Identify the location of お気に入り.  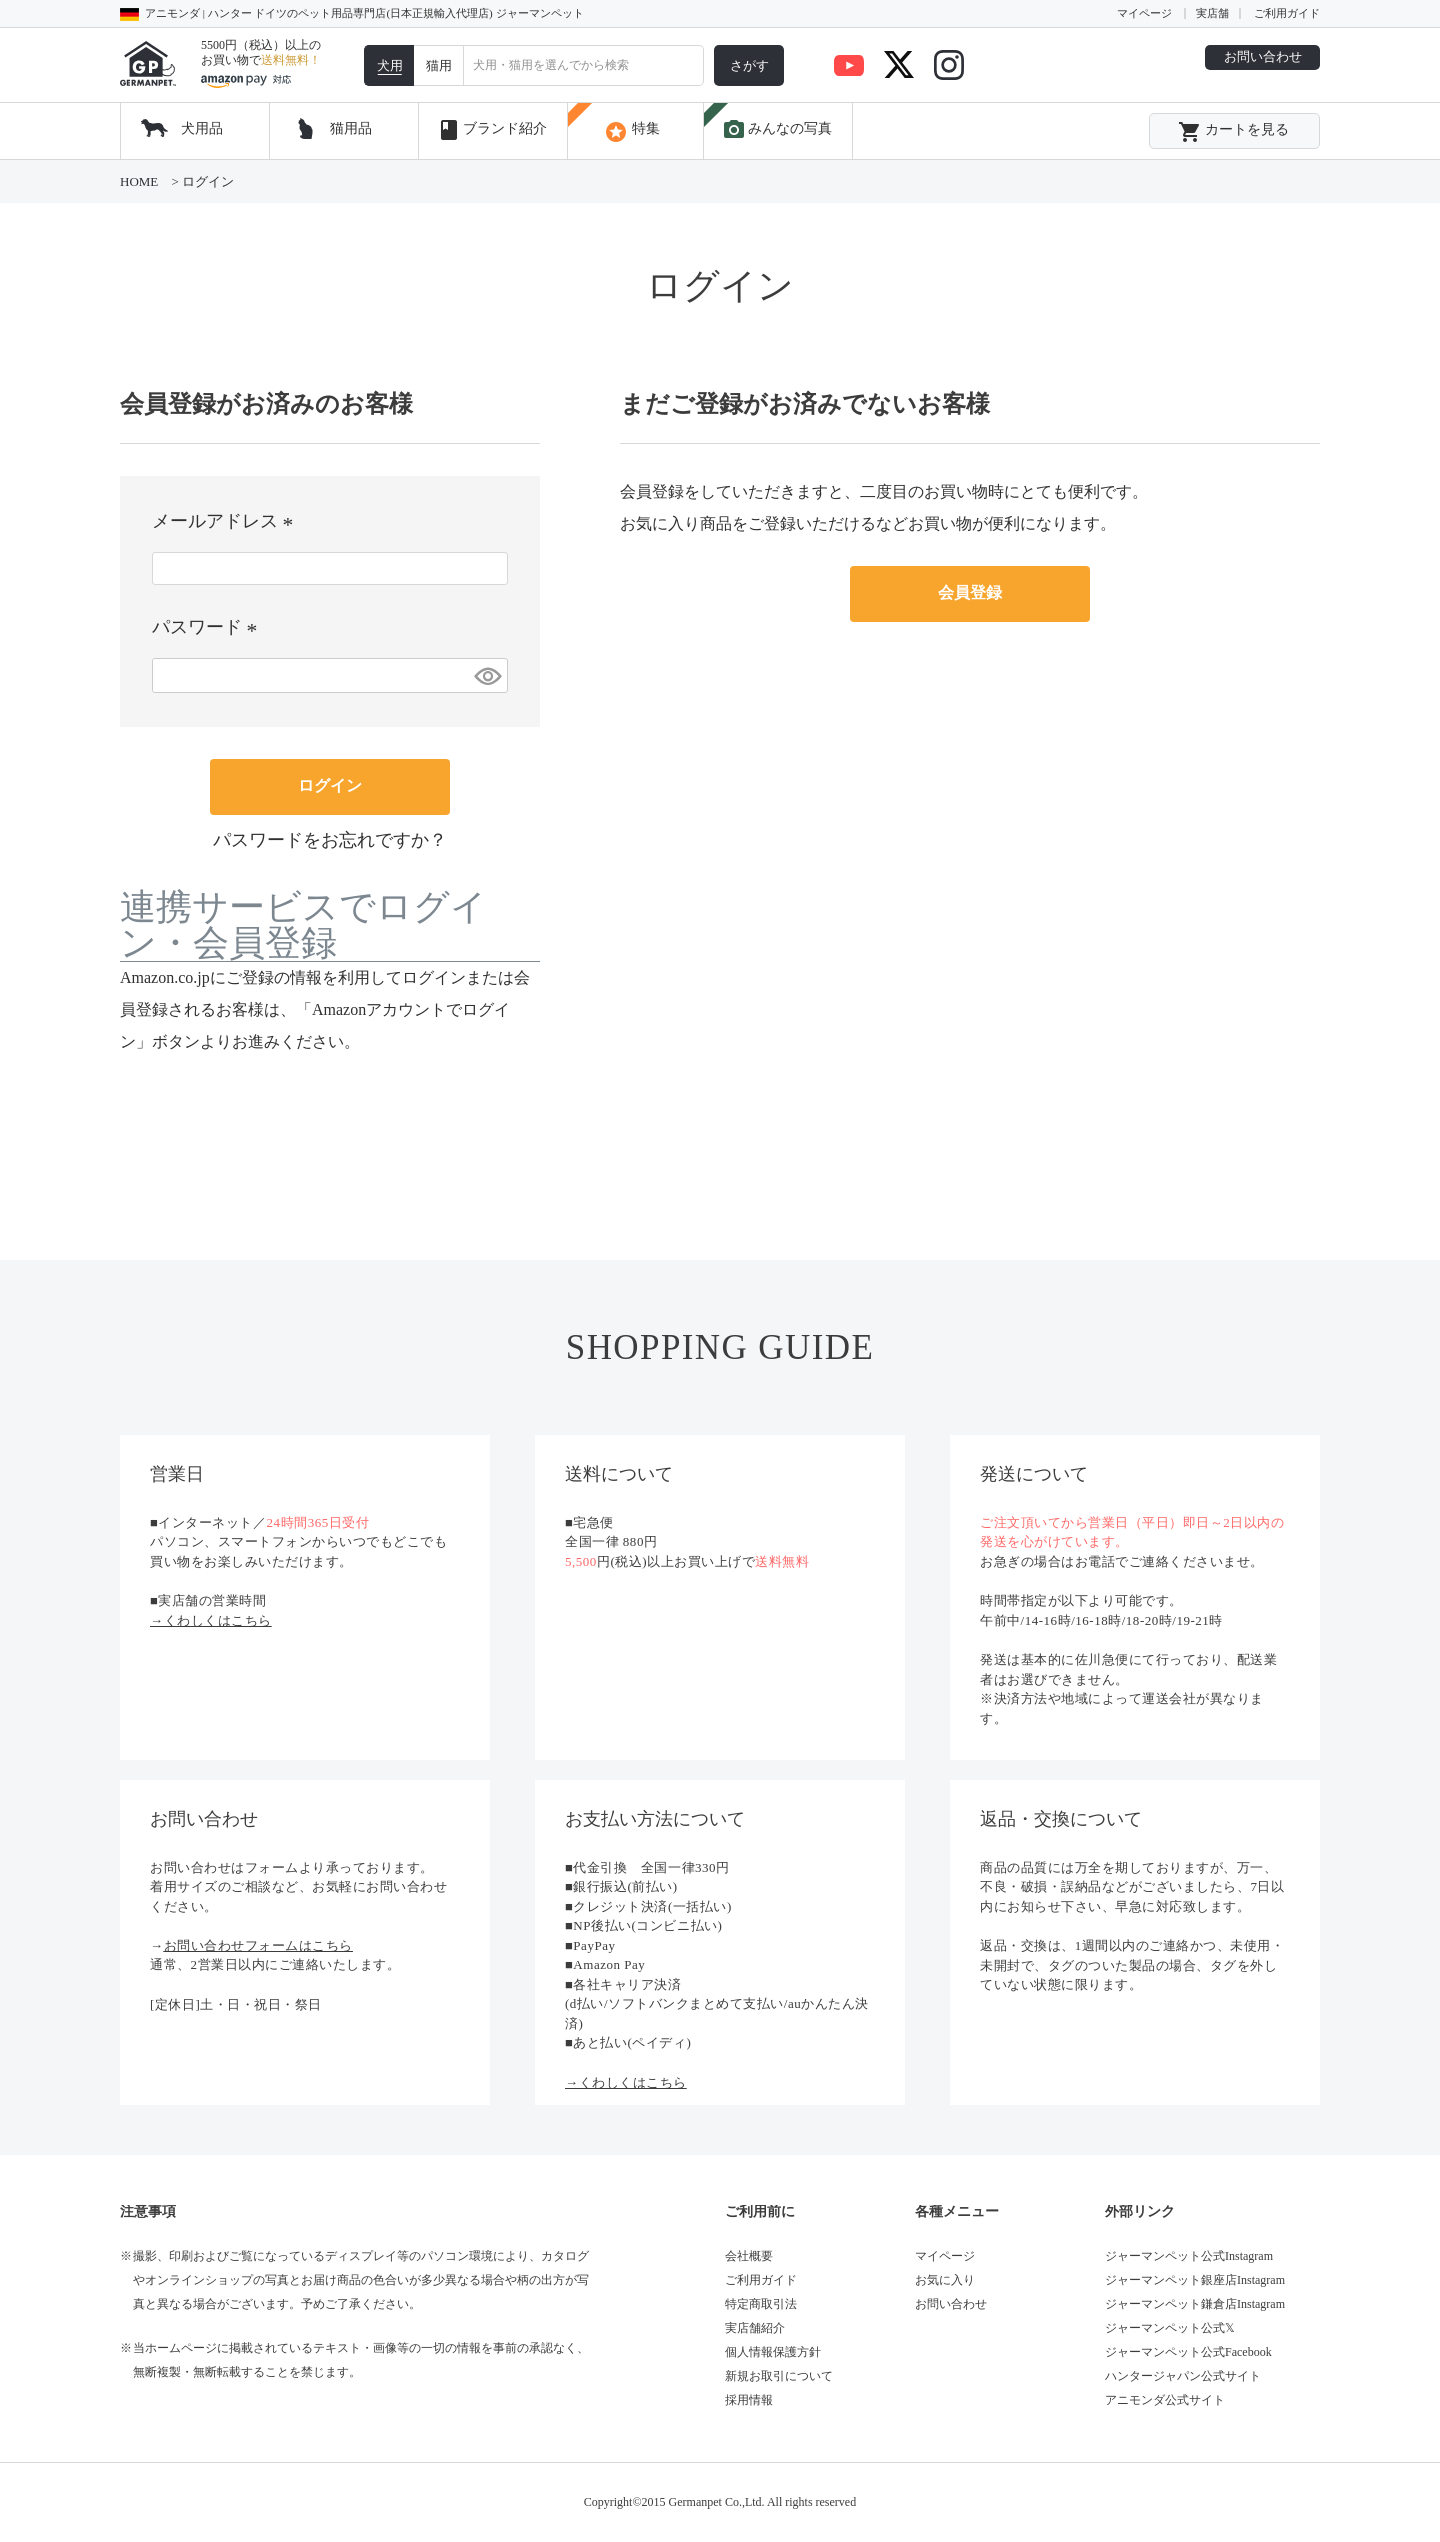
(945, 2280).